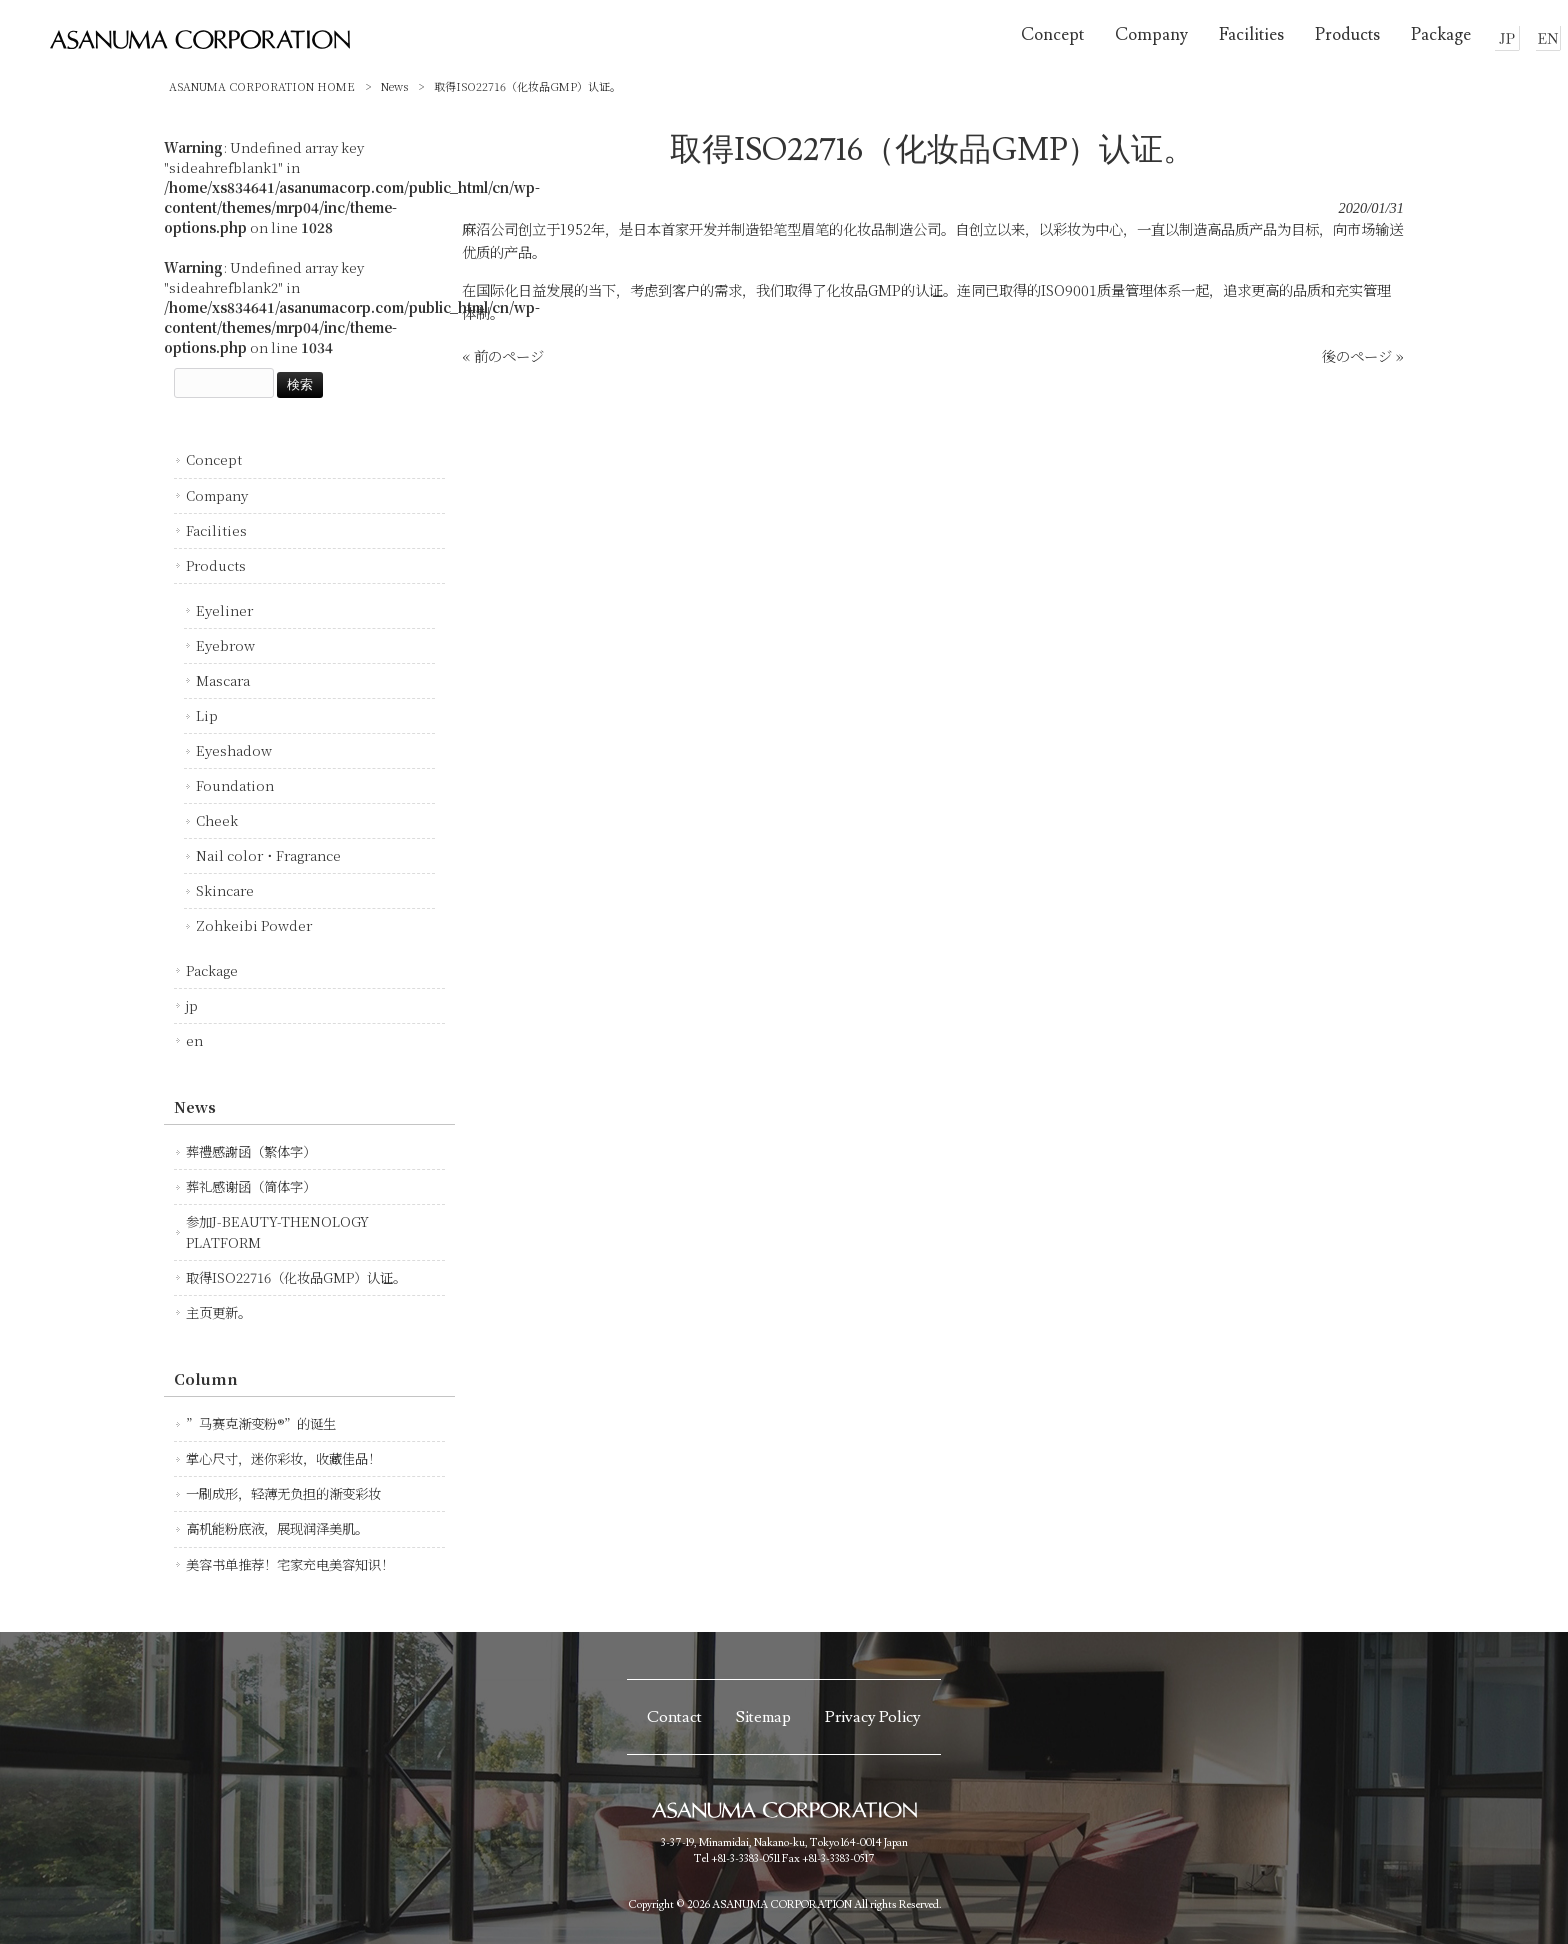 The width and height of the screenshot is (1568, 1944). Describe the element at coordinates (296, 1277) in the screenshot. I see `取得ISO22716（化妆品GMP）认证。` at that location.